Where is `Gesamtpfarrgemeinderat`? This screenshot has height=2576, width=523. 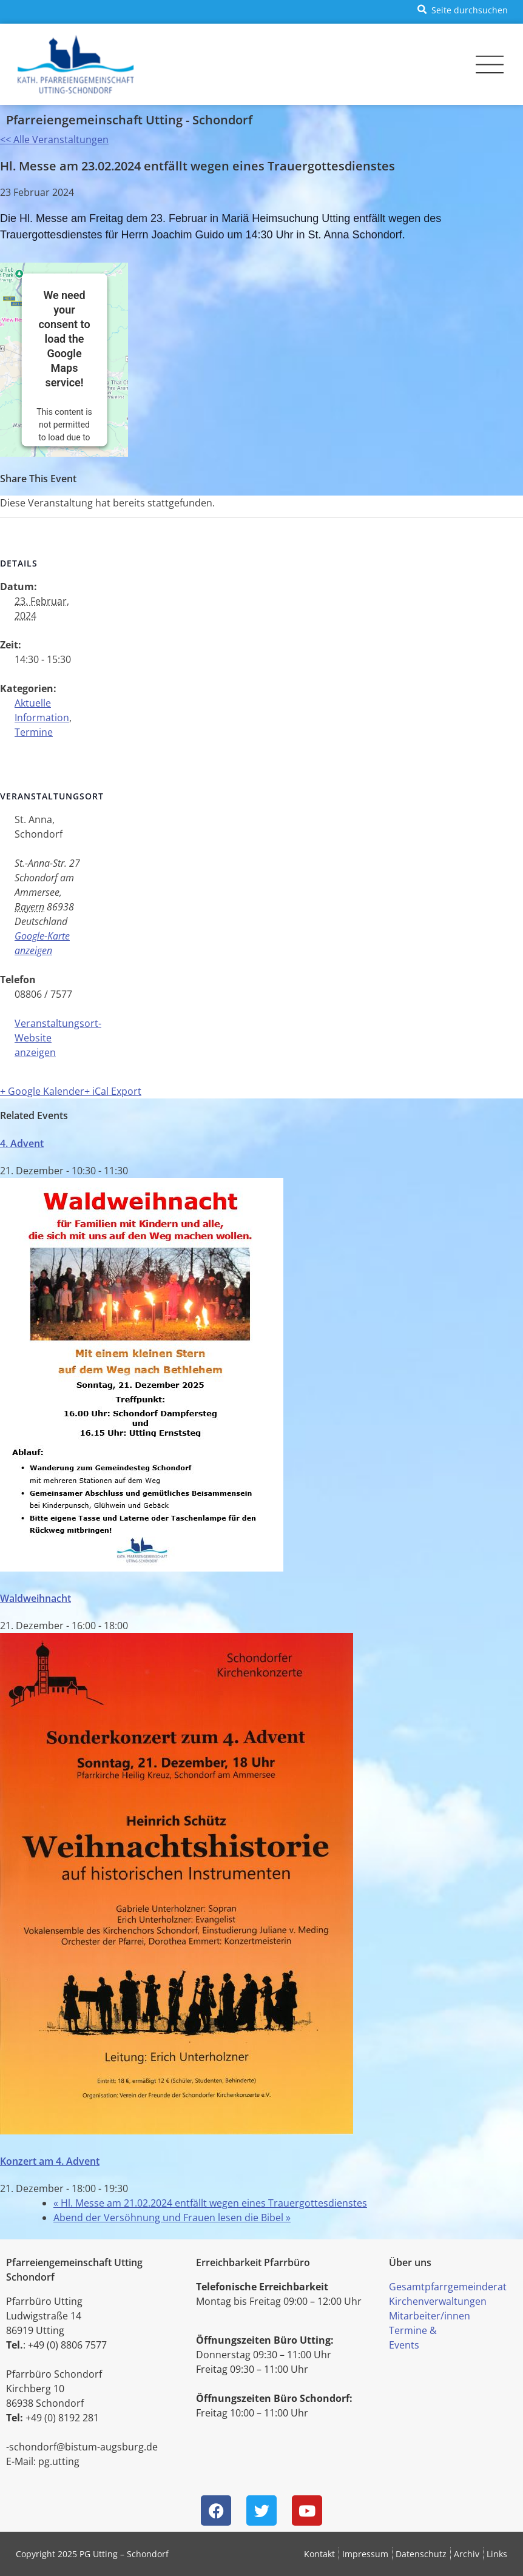 Gesamtpfarrgemeinderat is located at coordinates (448, 2286).